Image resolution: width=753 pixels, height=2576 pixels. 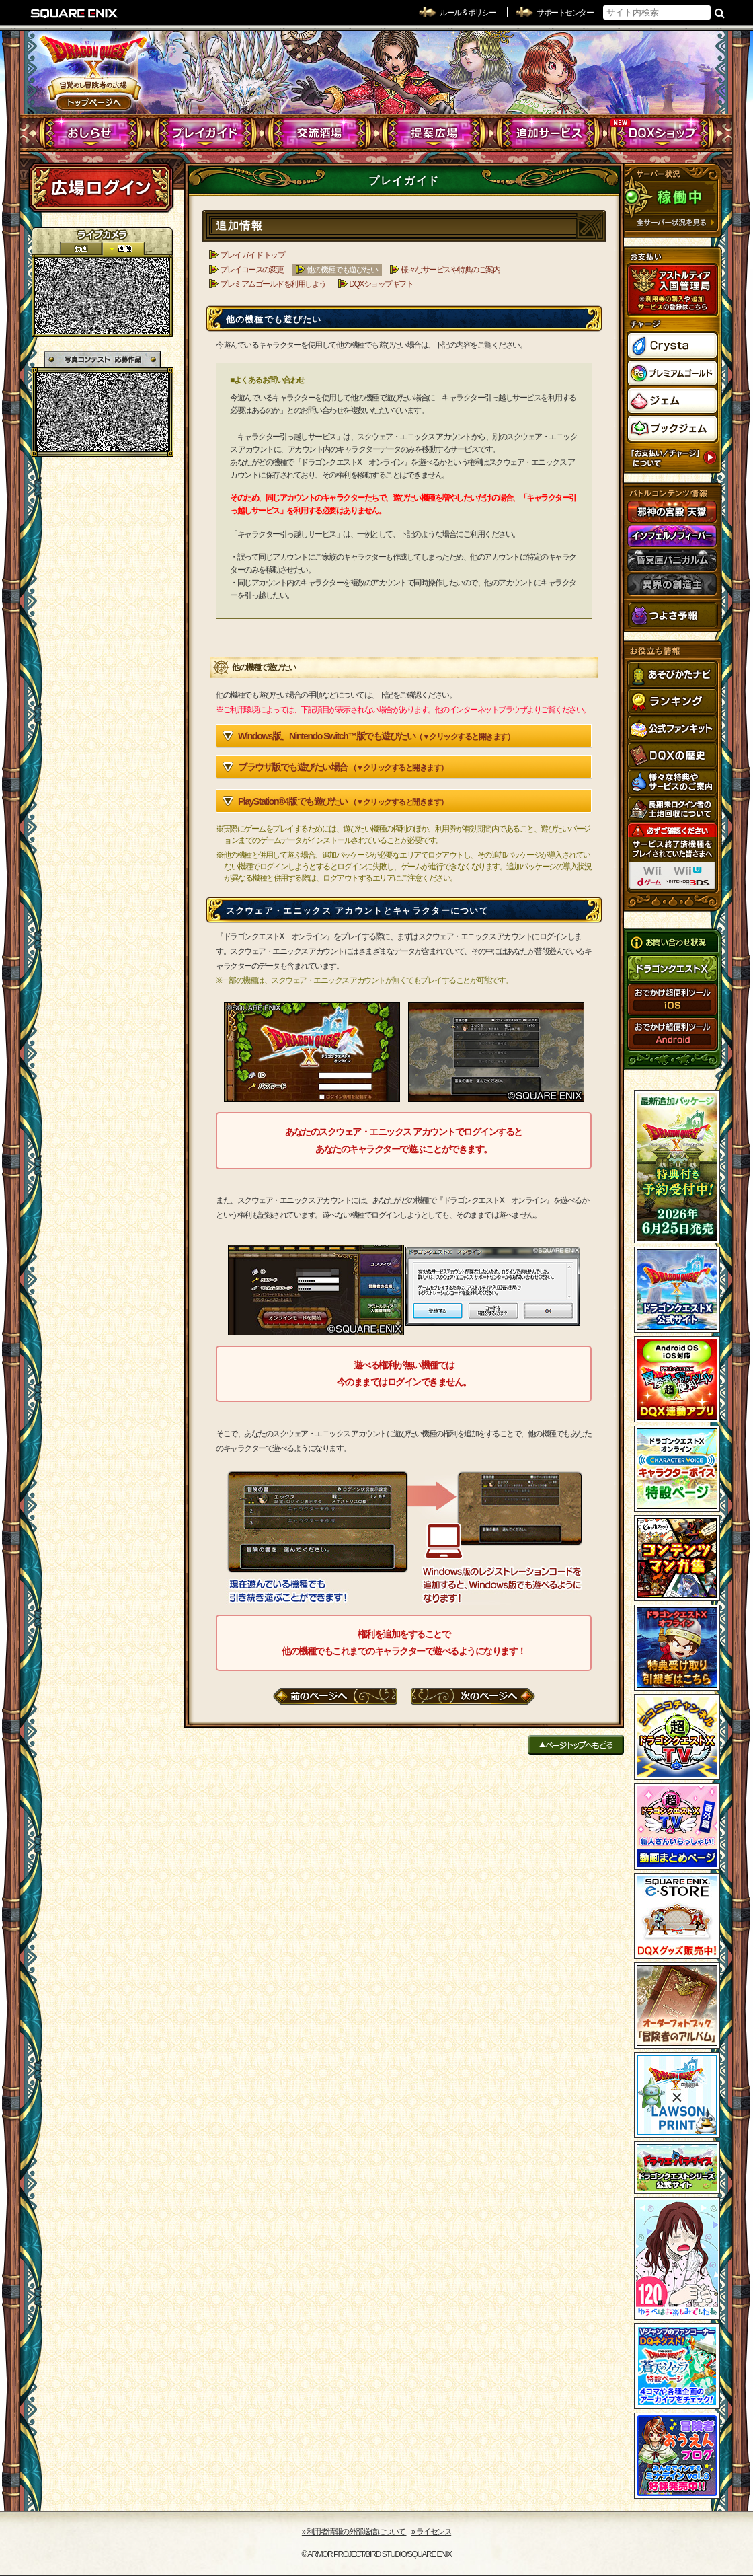 I want to click on SQUARE ENIX, so click(x=74, y=13).